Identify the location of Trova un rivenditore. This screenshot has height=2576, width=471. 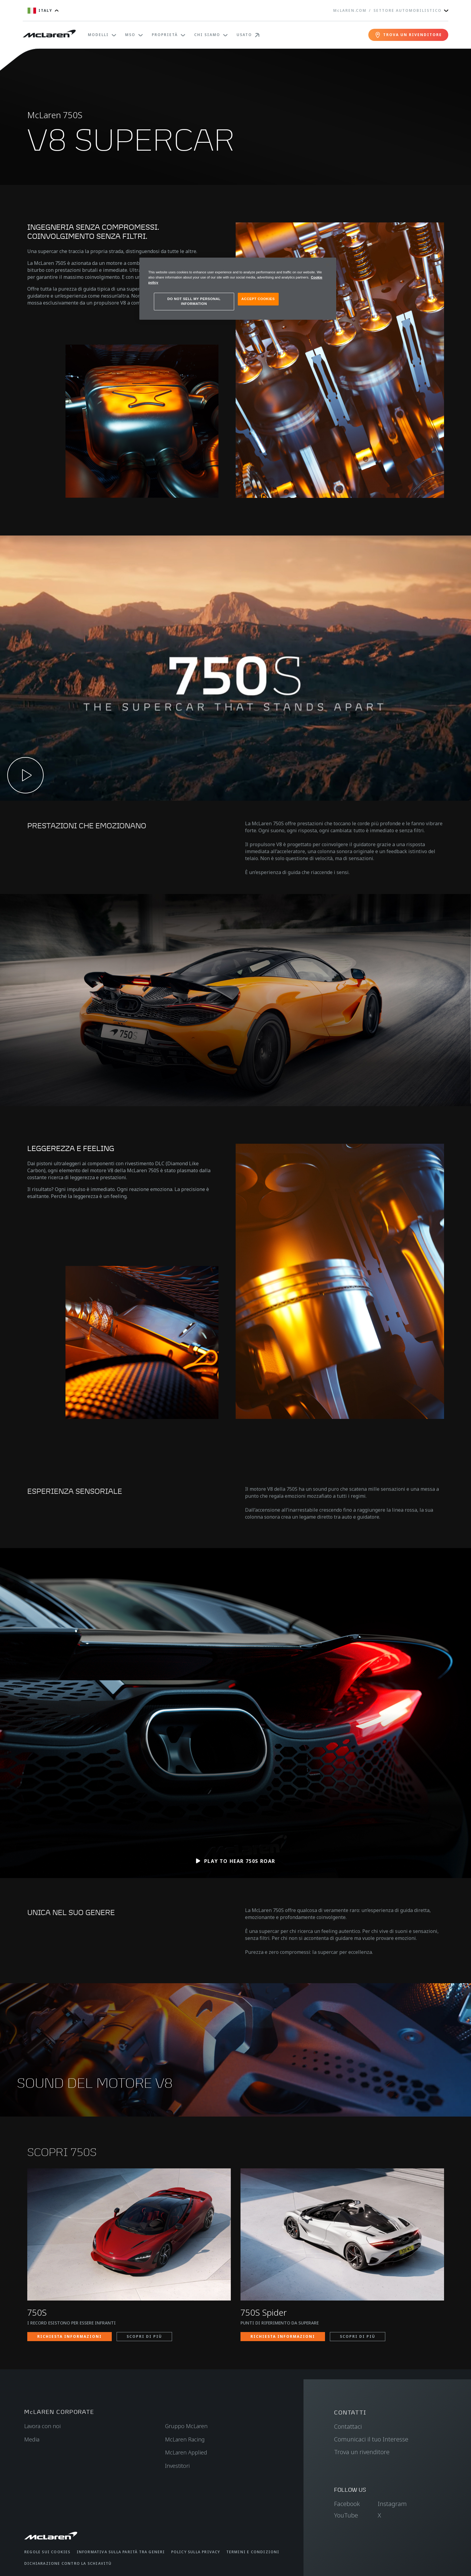
(362, 2452).